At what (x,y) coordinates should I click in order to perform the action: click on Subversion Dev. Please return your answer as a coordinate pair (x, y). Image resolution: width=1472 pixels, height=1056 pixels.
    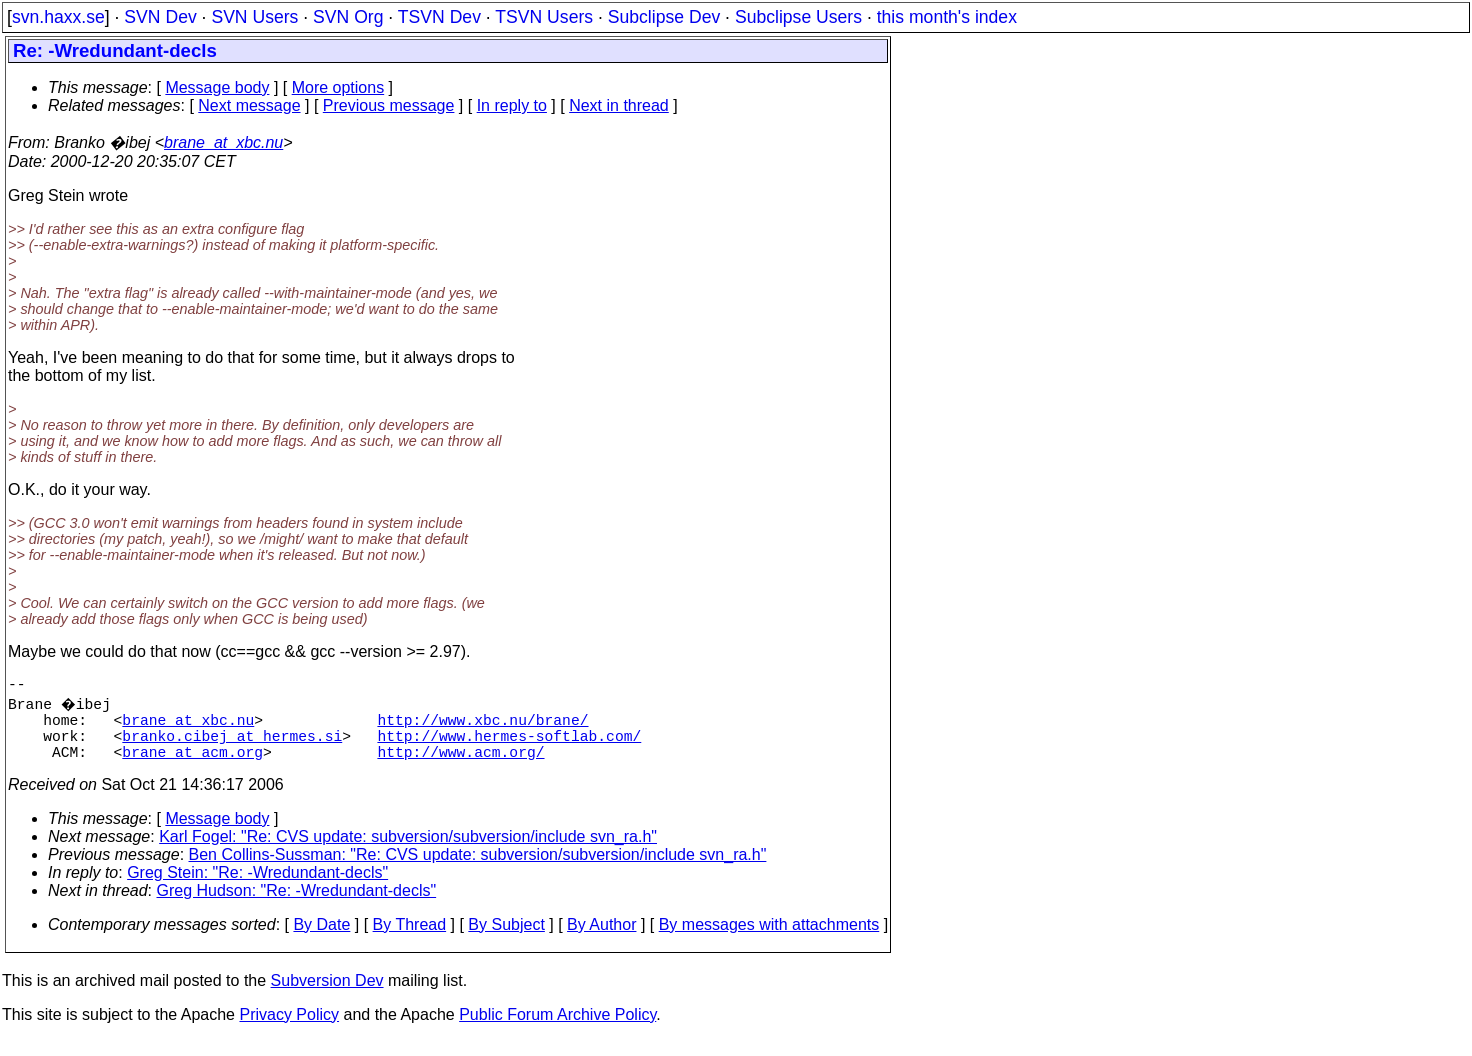
    Looking at the image, I should click on (327, 996).